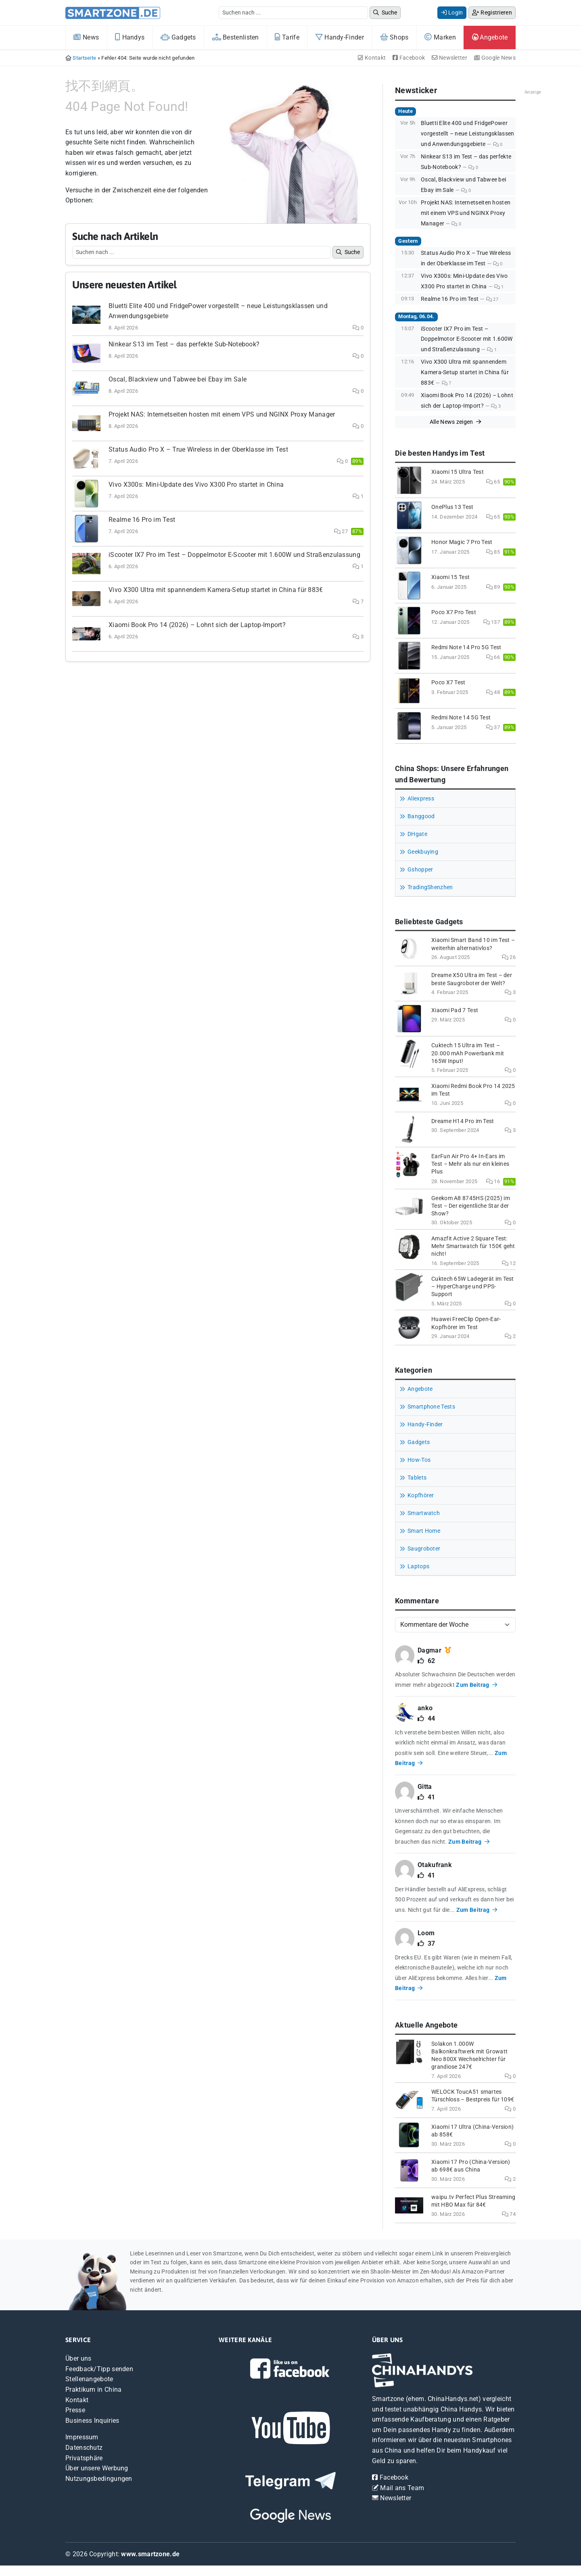 This screenshot has width=581, height=2576. Describe the element at coordinates (84, 58) in the screenshot. I see `Startseite` at that location.